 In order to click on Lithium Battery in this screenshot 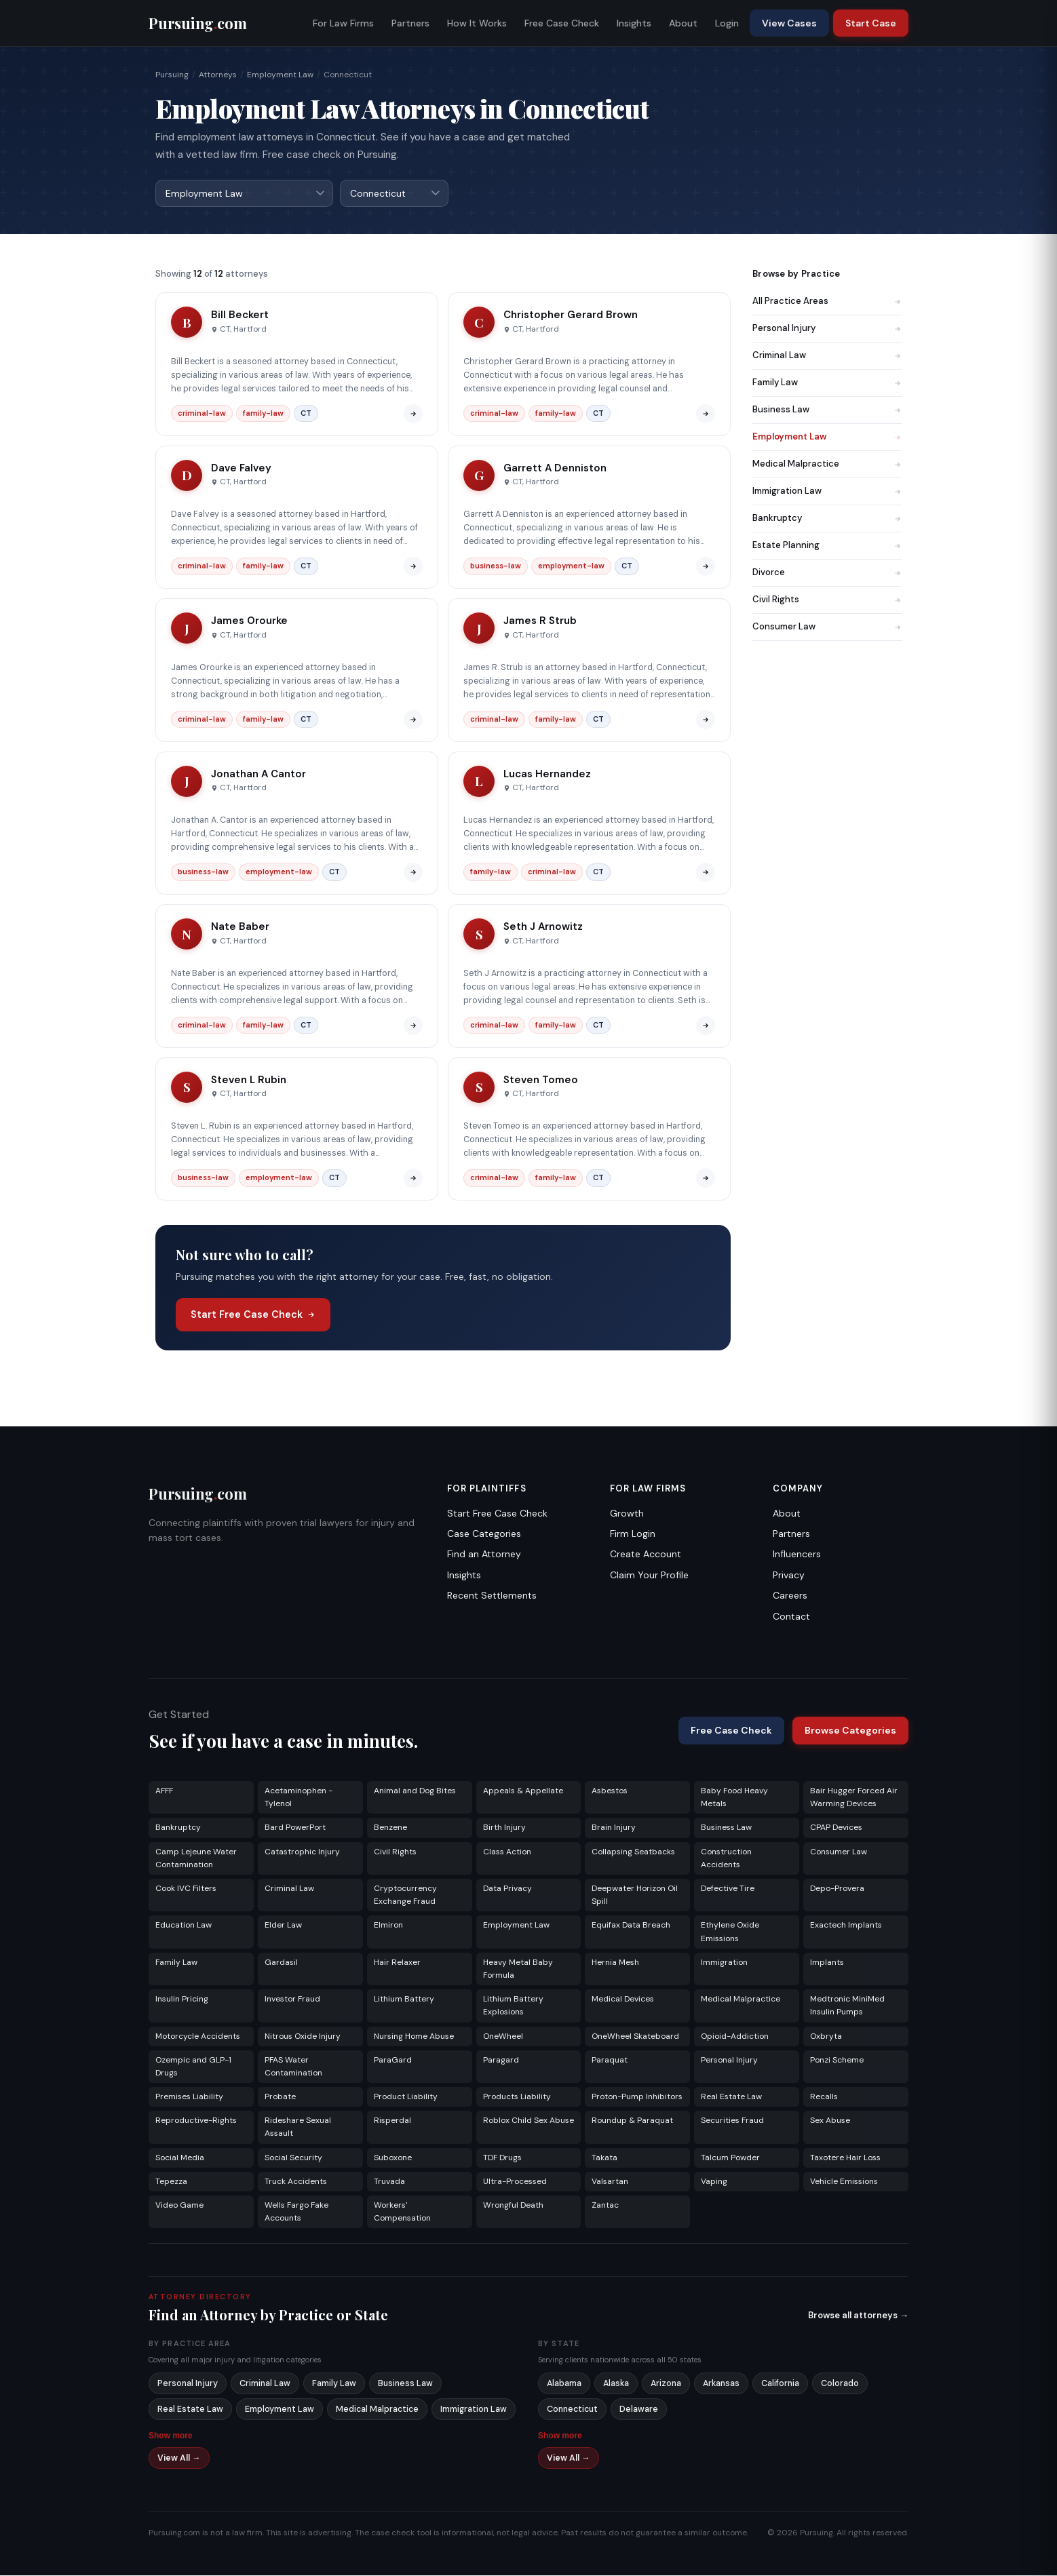, I will do `click(404, 1999)`.